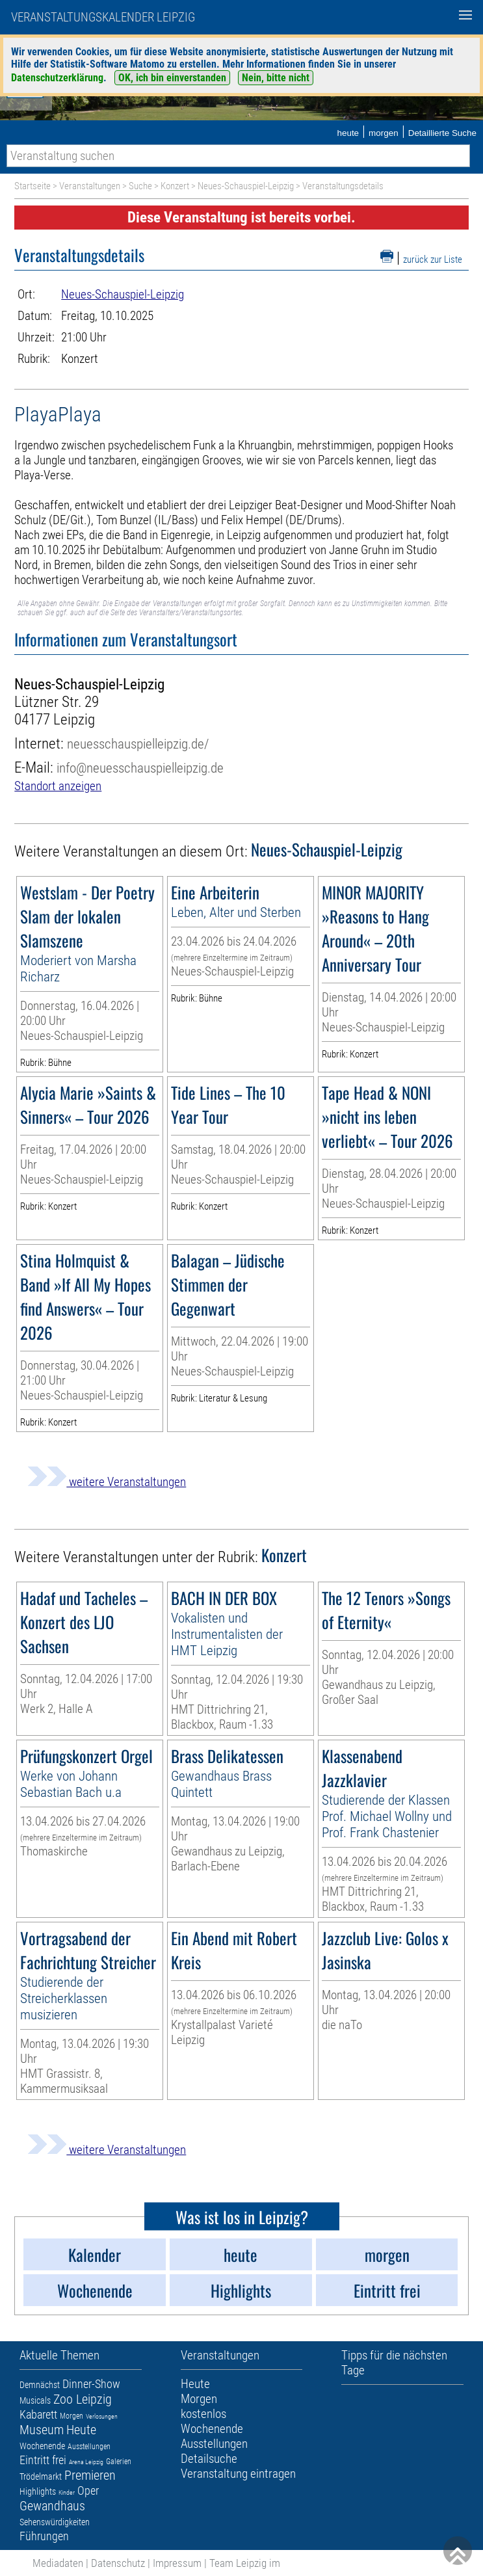 Image resolution: width=483 pixels, height=2576 pixels. Describe the element at coordinates (32, 186) in the screenshot. I see `Startseite` at that location.